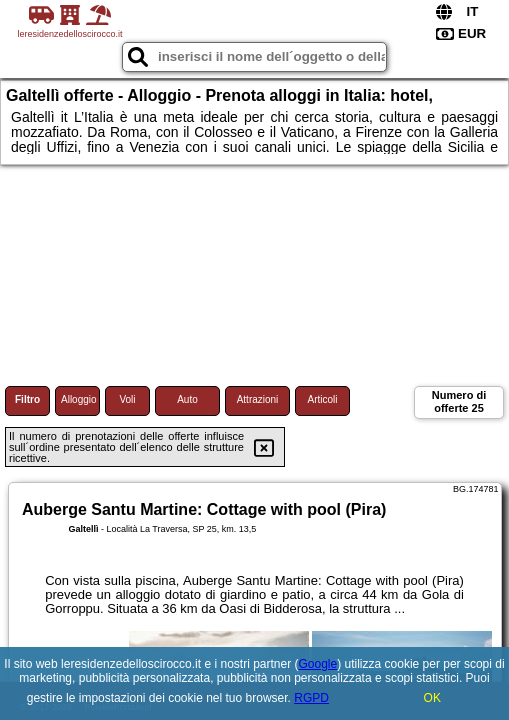 The image size is (509, 720). Describe the element at coordinates (127, 399) in the screenshot. I see `Voli` at that location.